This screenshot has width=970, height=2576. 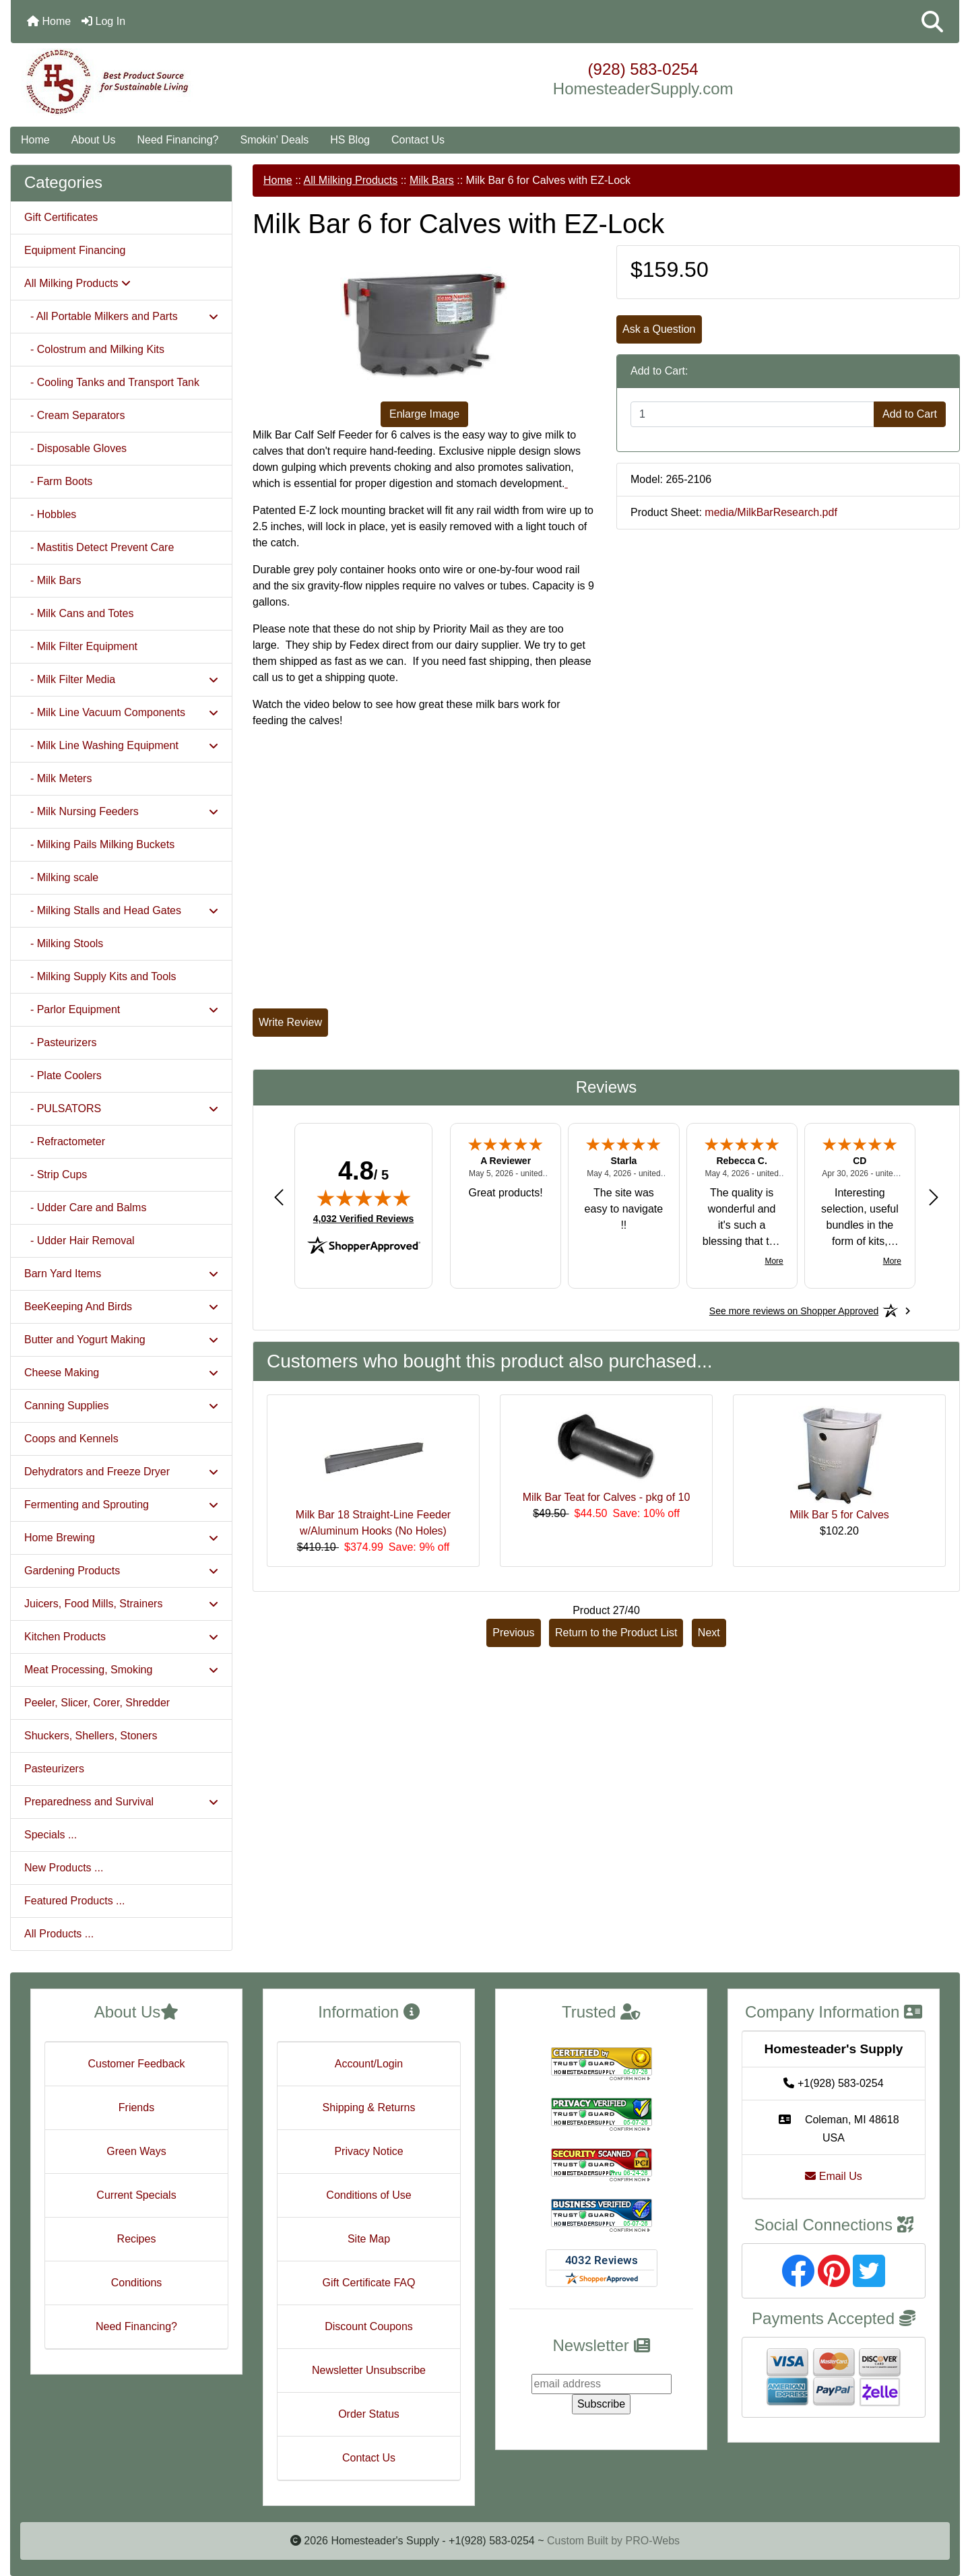 I want to click on Previous, so click(x=513, y=1632).